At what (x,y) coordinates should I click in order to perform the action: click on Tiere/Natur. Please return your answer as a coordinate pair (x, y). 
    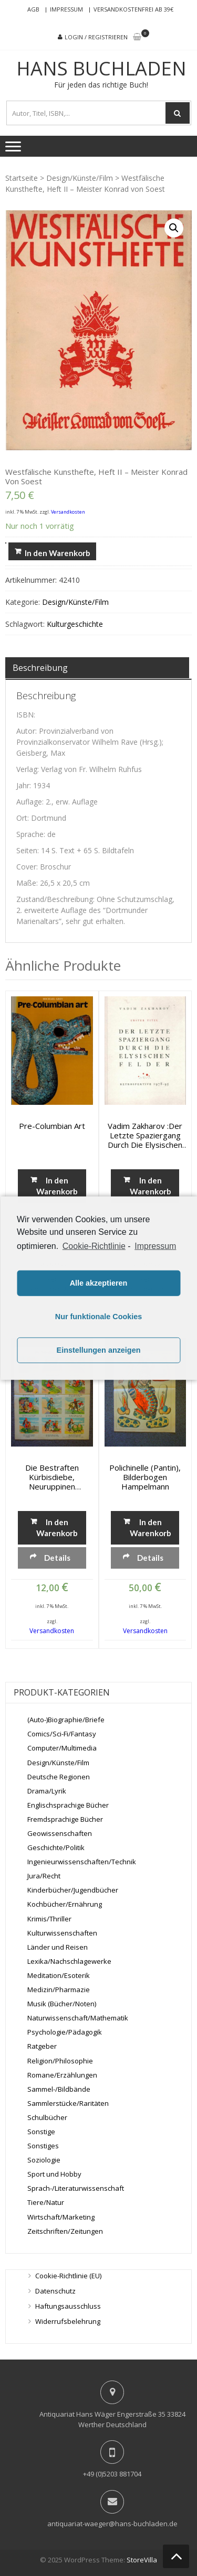
    Looking at the image, I should click on (45, 2202).